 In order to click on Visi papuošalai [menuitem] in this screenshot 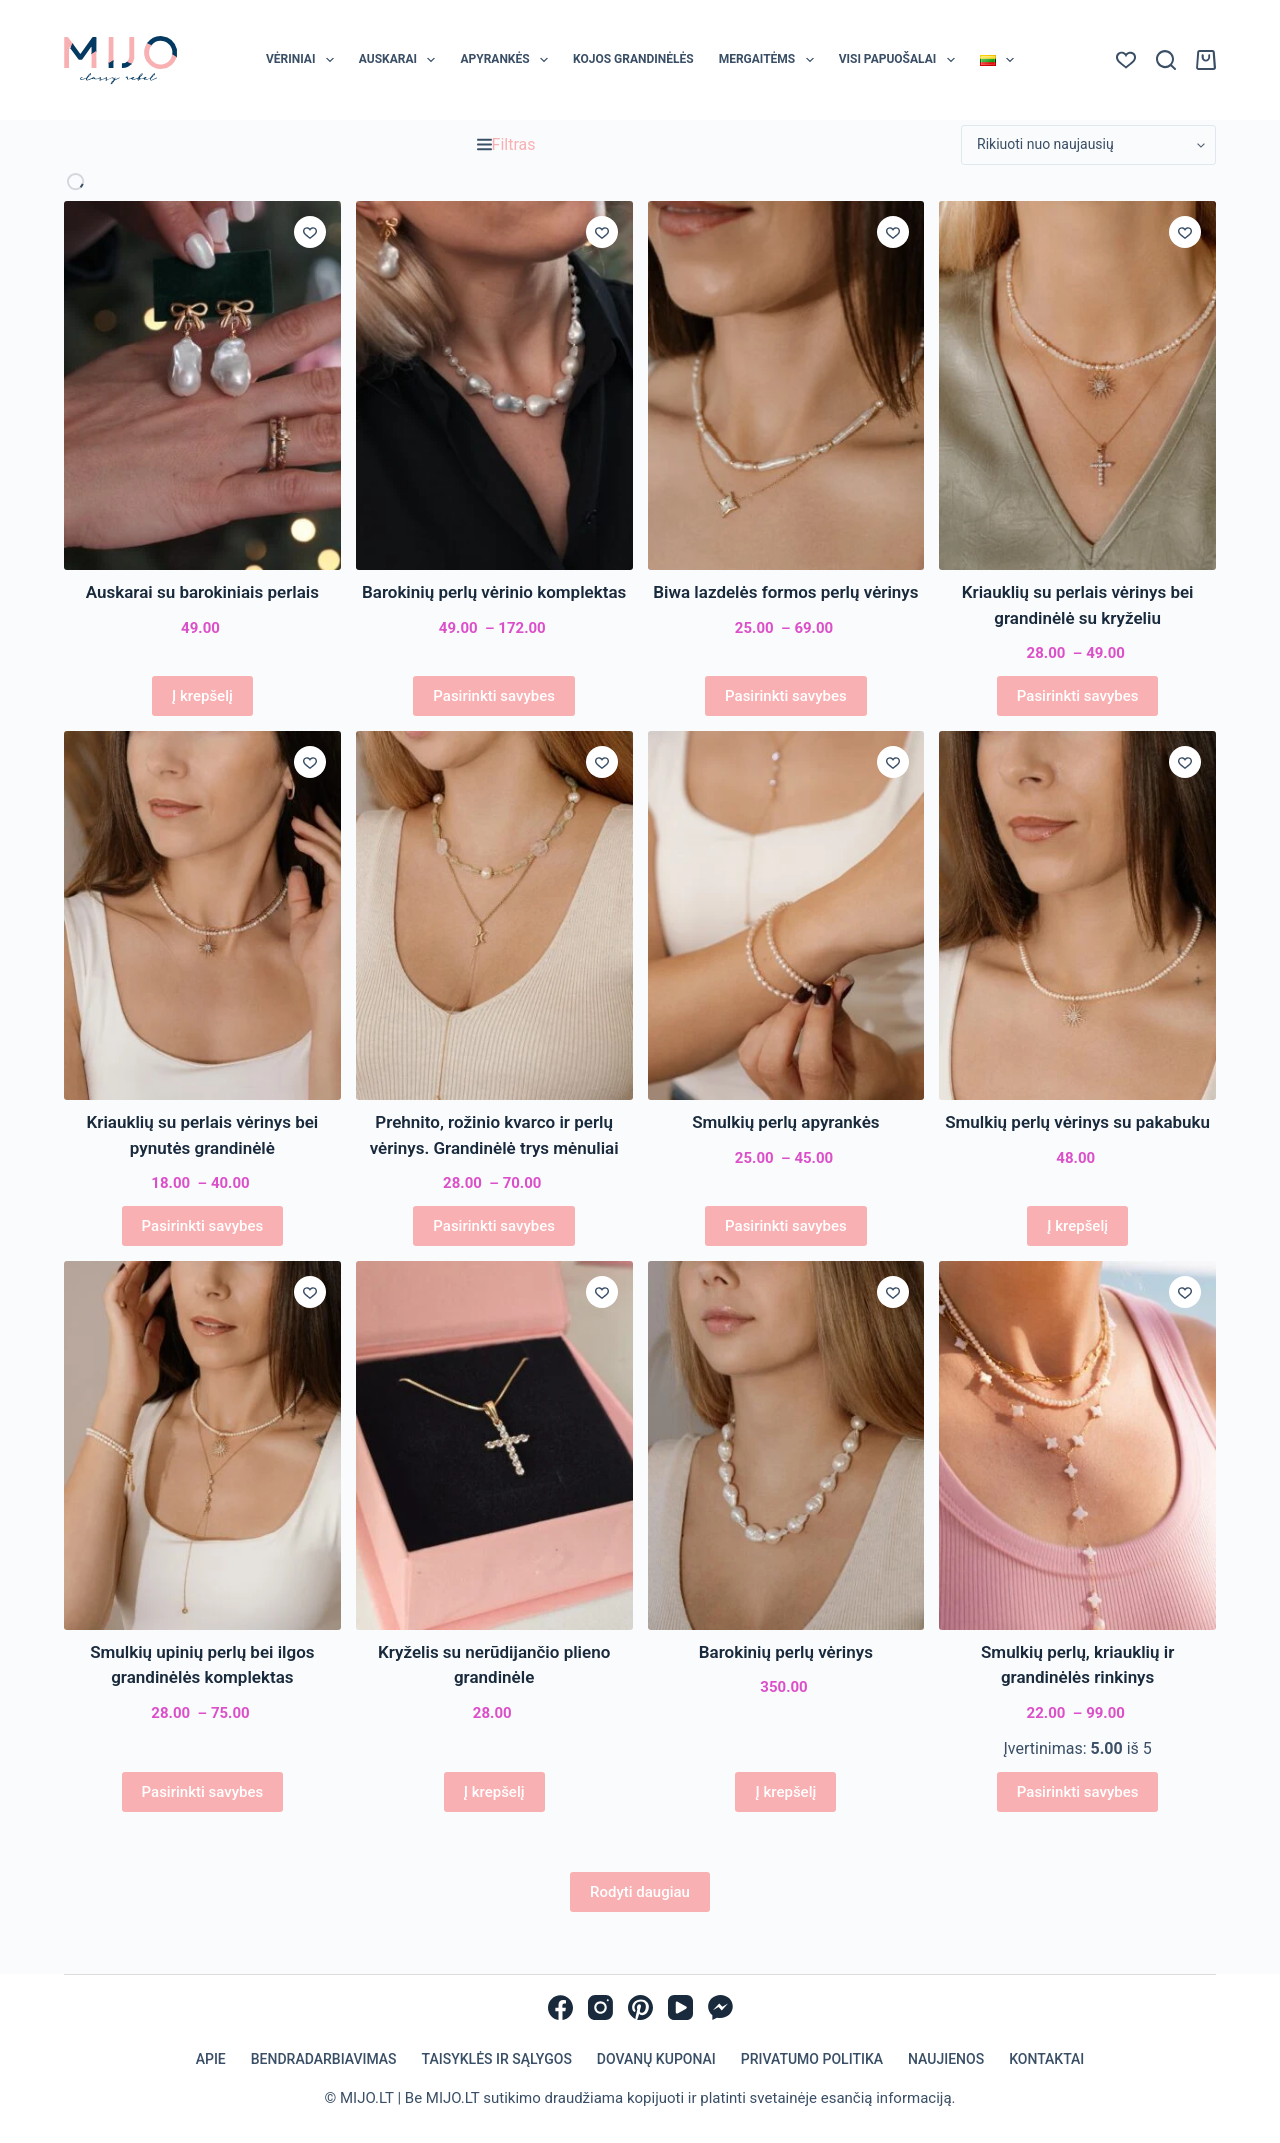, I will do `click(901, 60)`.